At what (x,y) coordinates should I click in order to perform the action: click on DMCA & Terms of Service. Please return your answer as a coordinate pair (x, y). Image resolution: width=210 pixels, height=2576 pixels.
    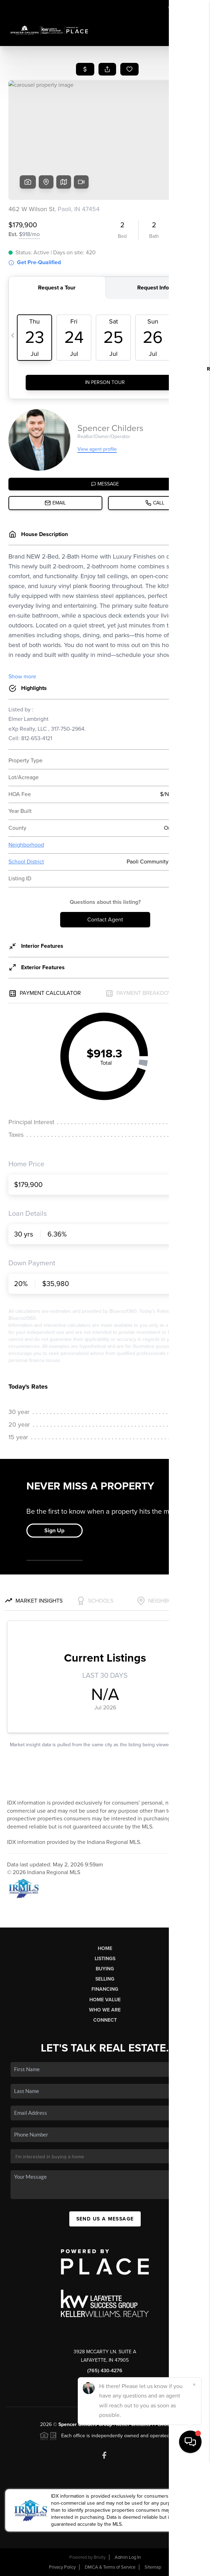
    Looking at the image, I should click on (110, 2567).